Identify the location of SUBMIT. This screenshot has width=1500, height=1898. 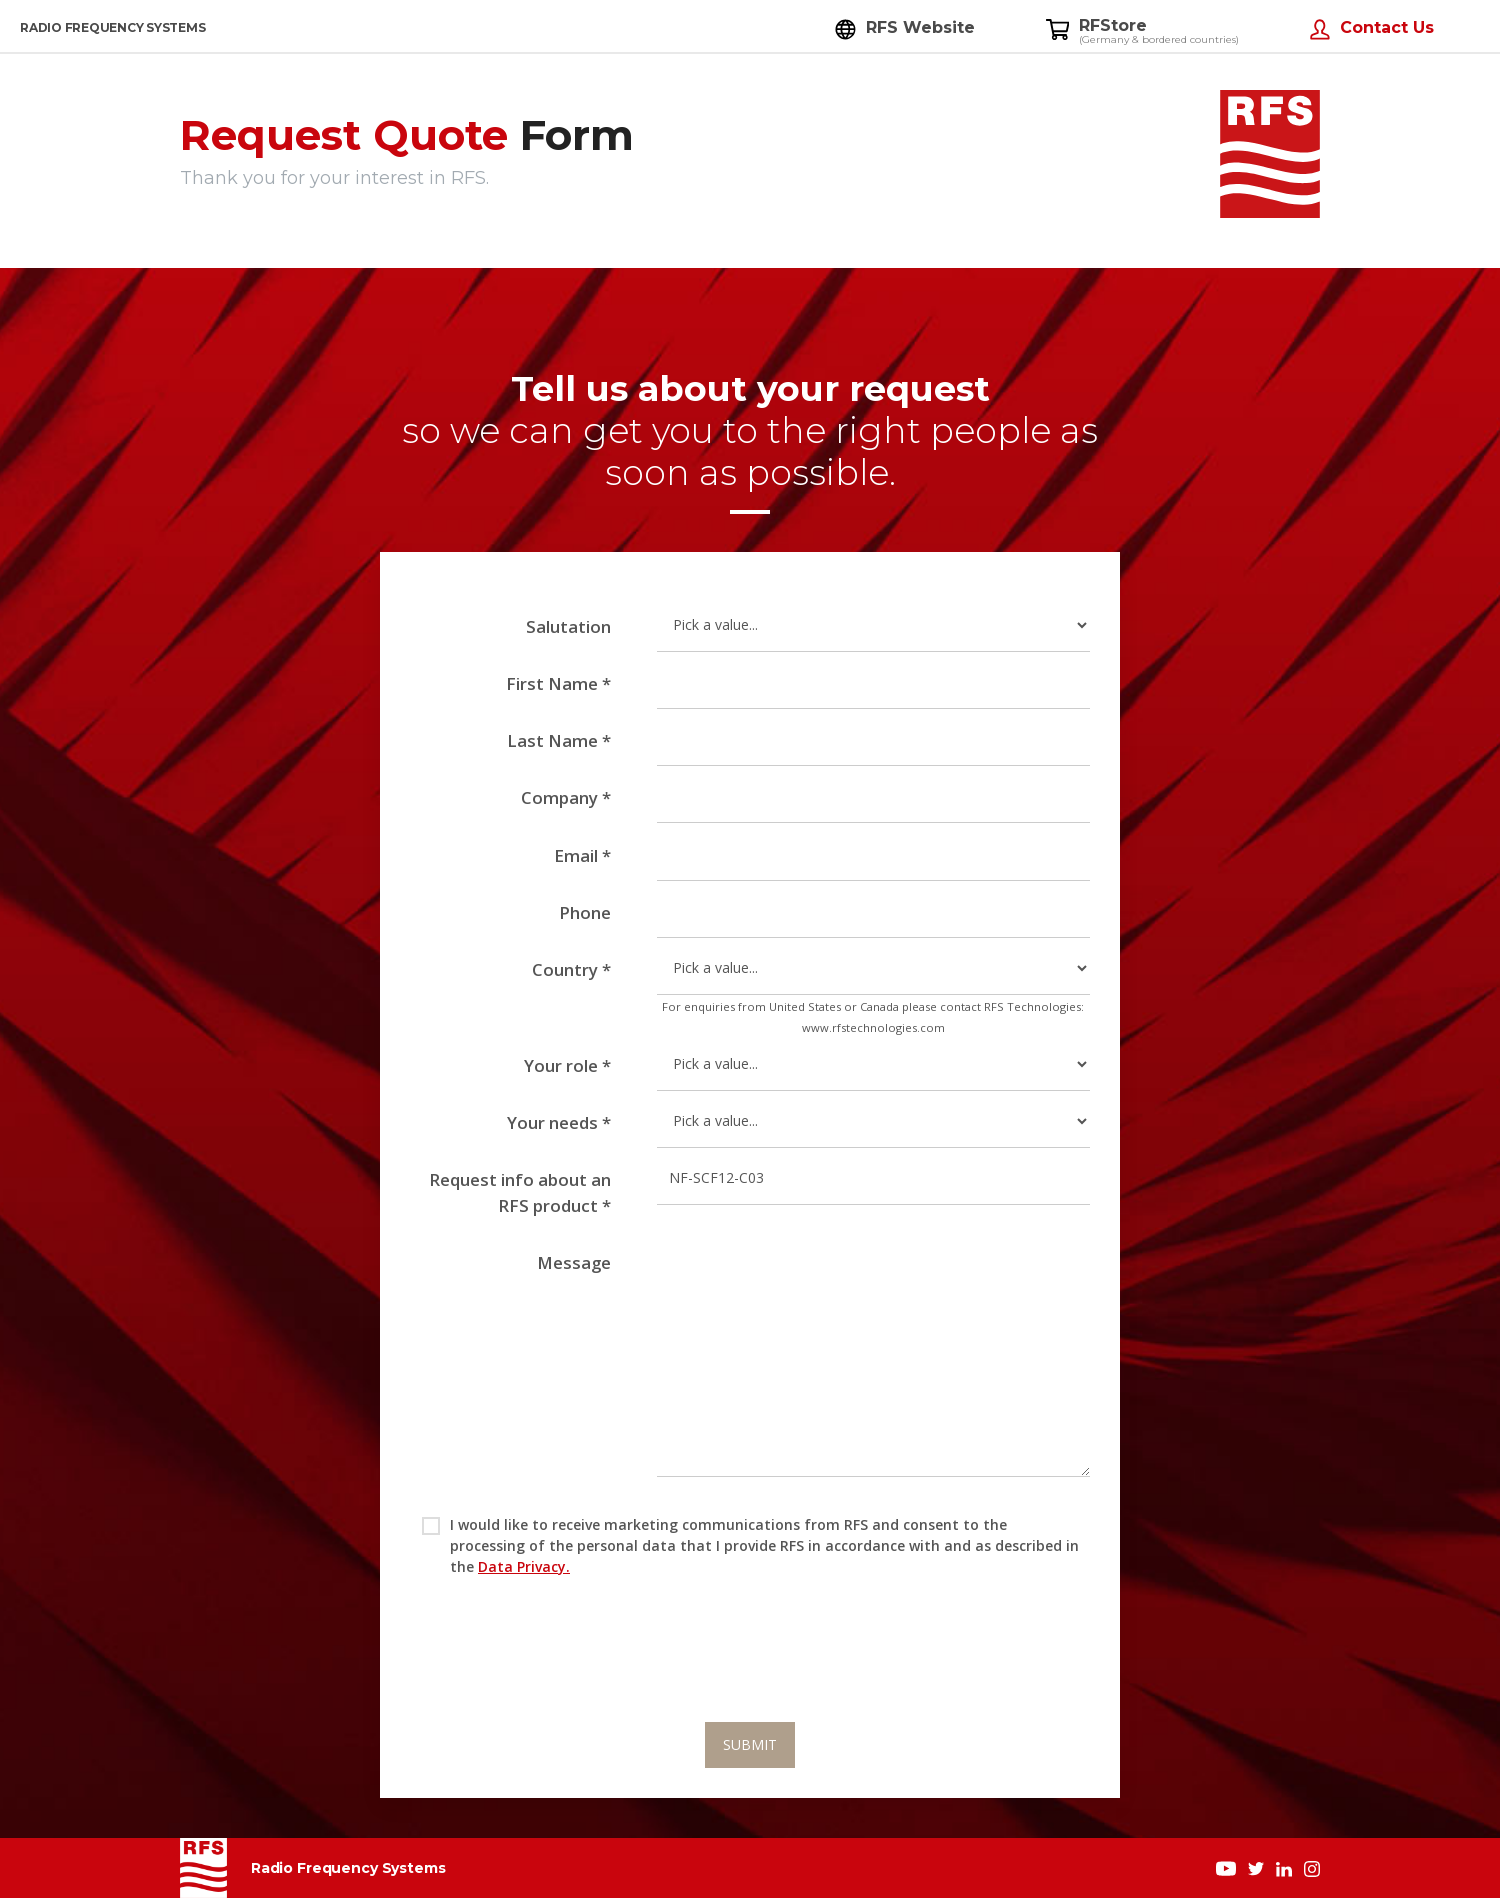
(750, 1744).